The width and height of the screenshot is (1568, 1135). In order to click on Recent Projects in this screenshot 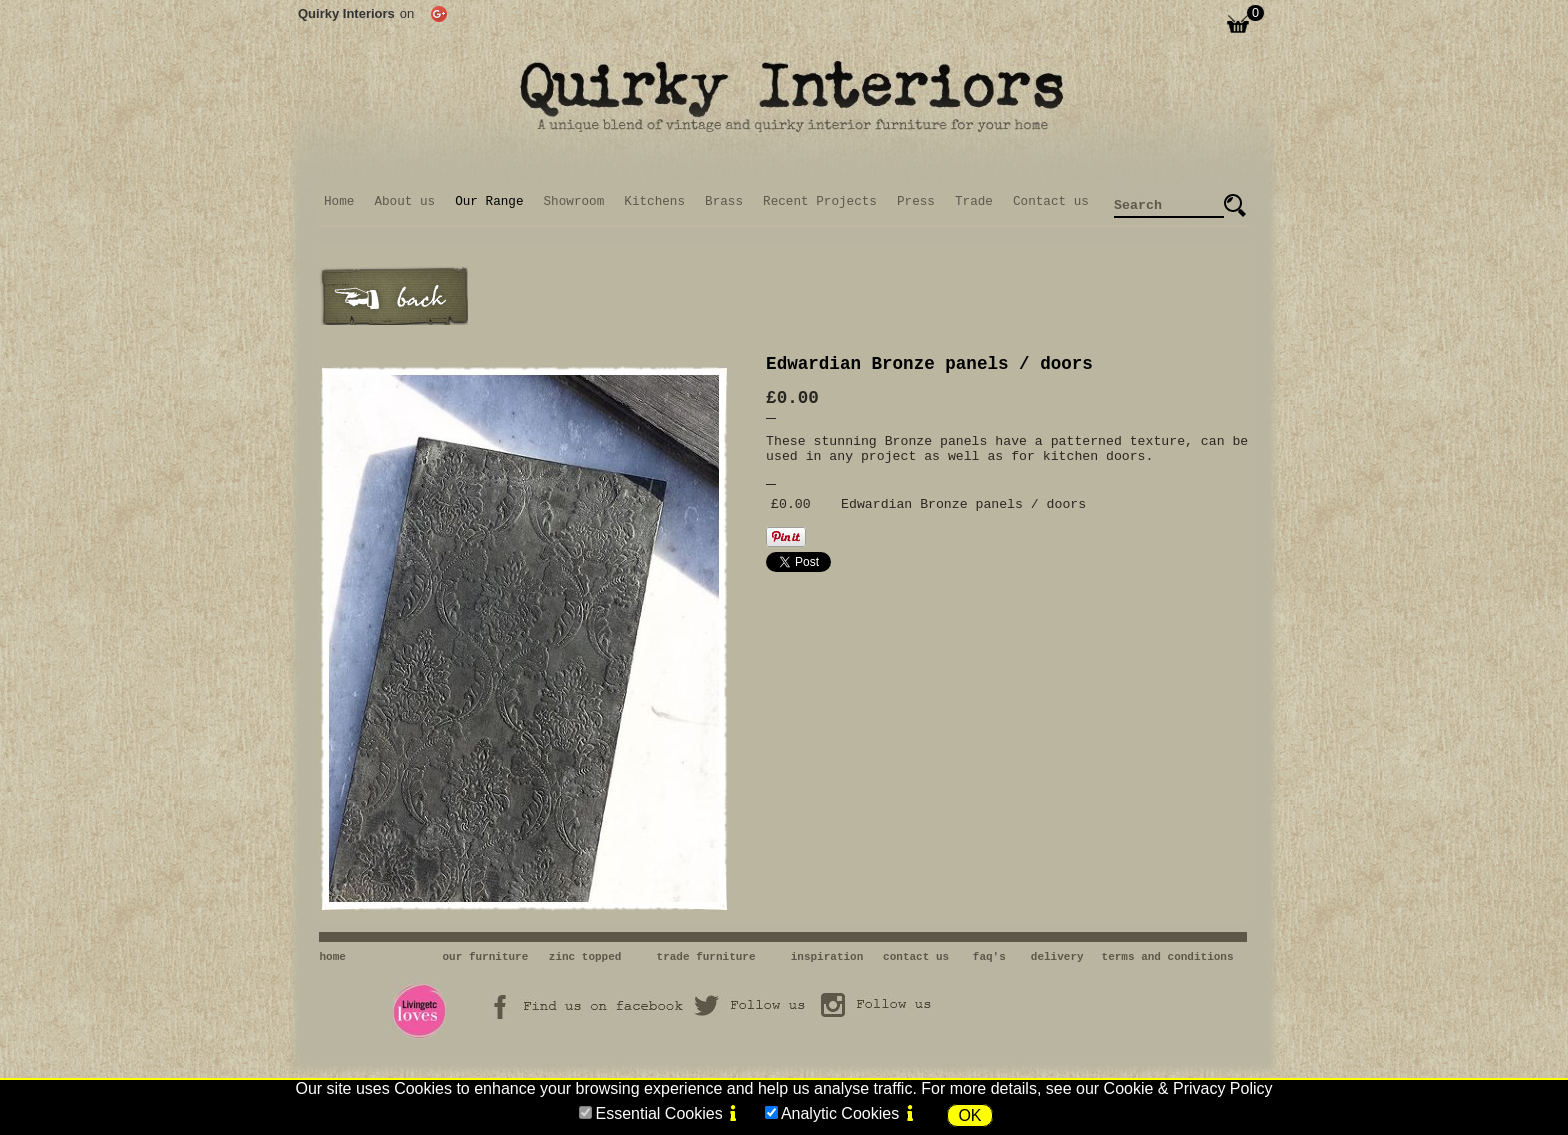, I will do `click(820, 201)`.